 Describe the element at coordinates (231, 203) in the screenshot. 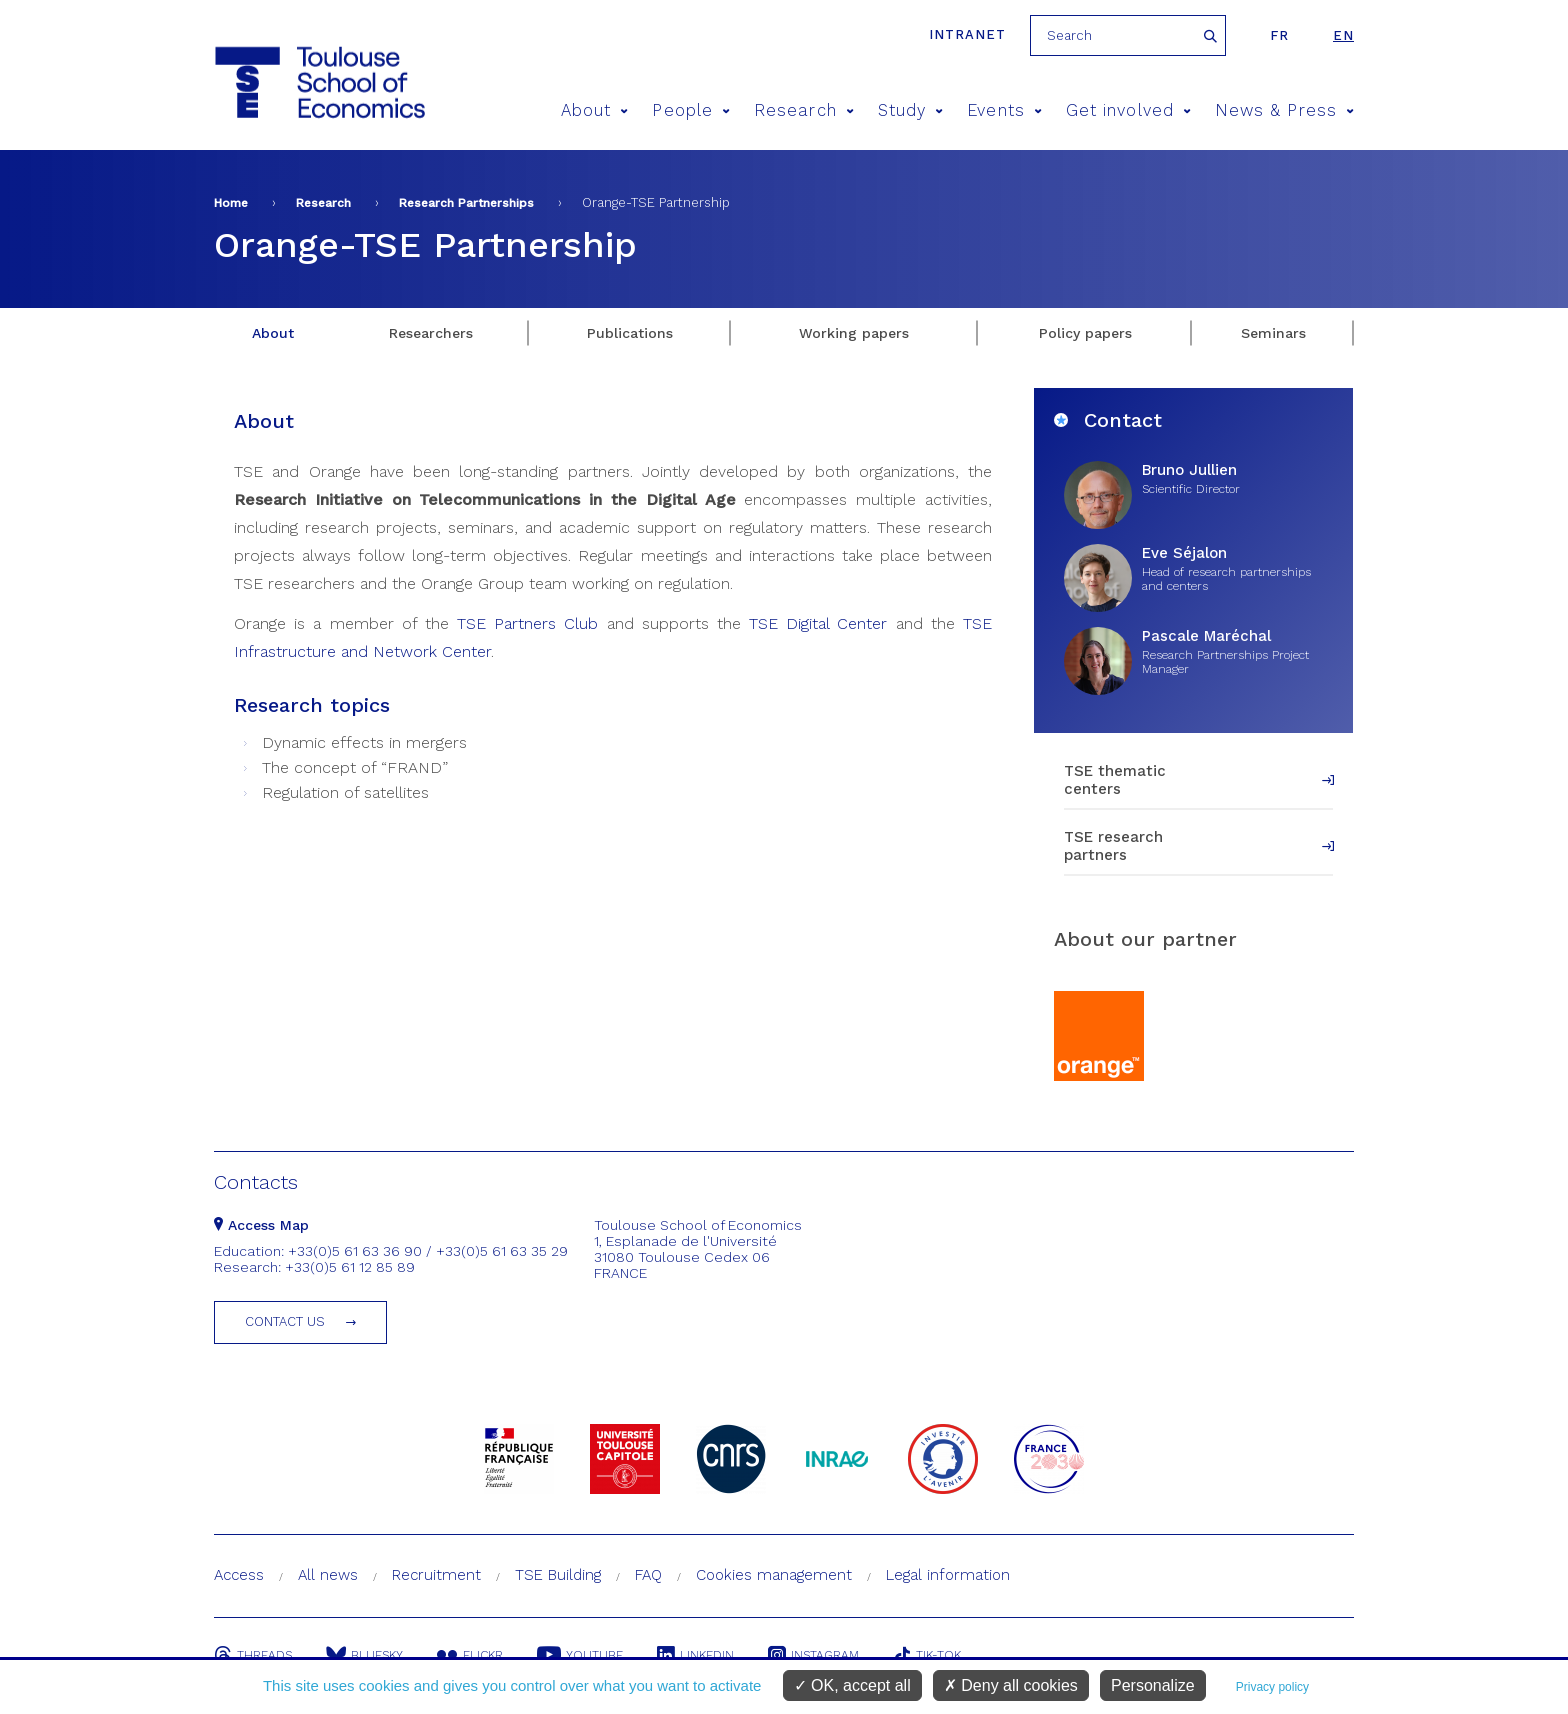

I see `Home` at that location.